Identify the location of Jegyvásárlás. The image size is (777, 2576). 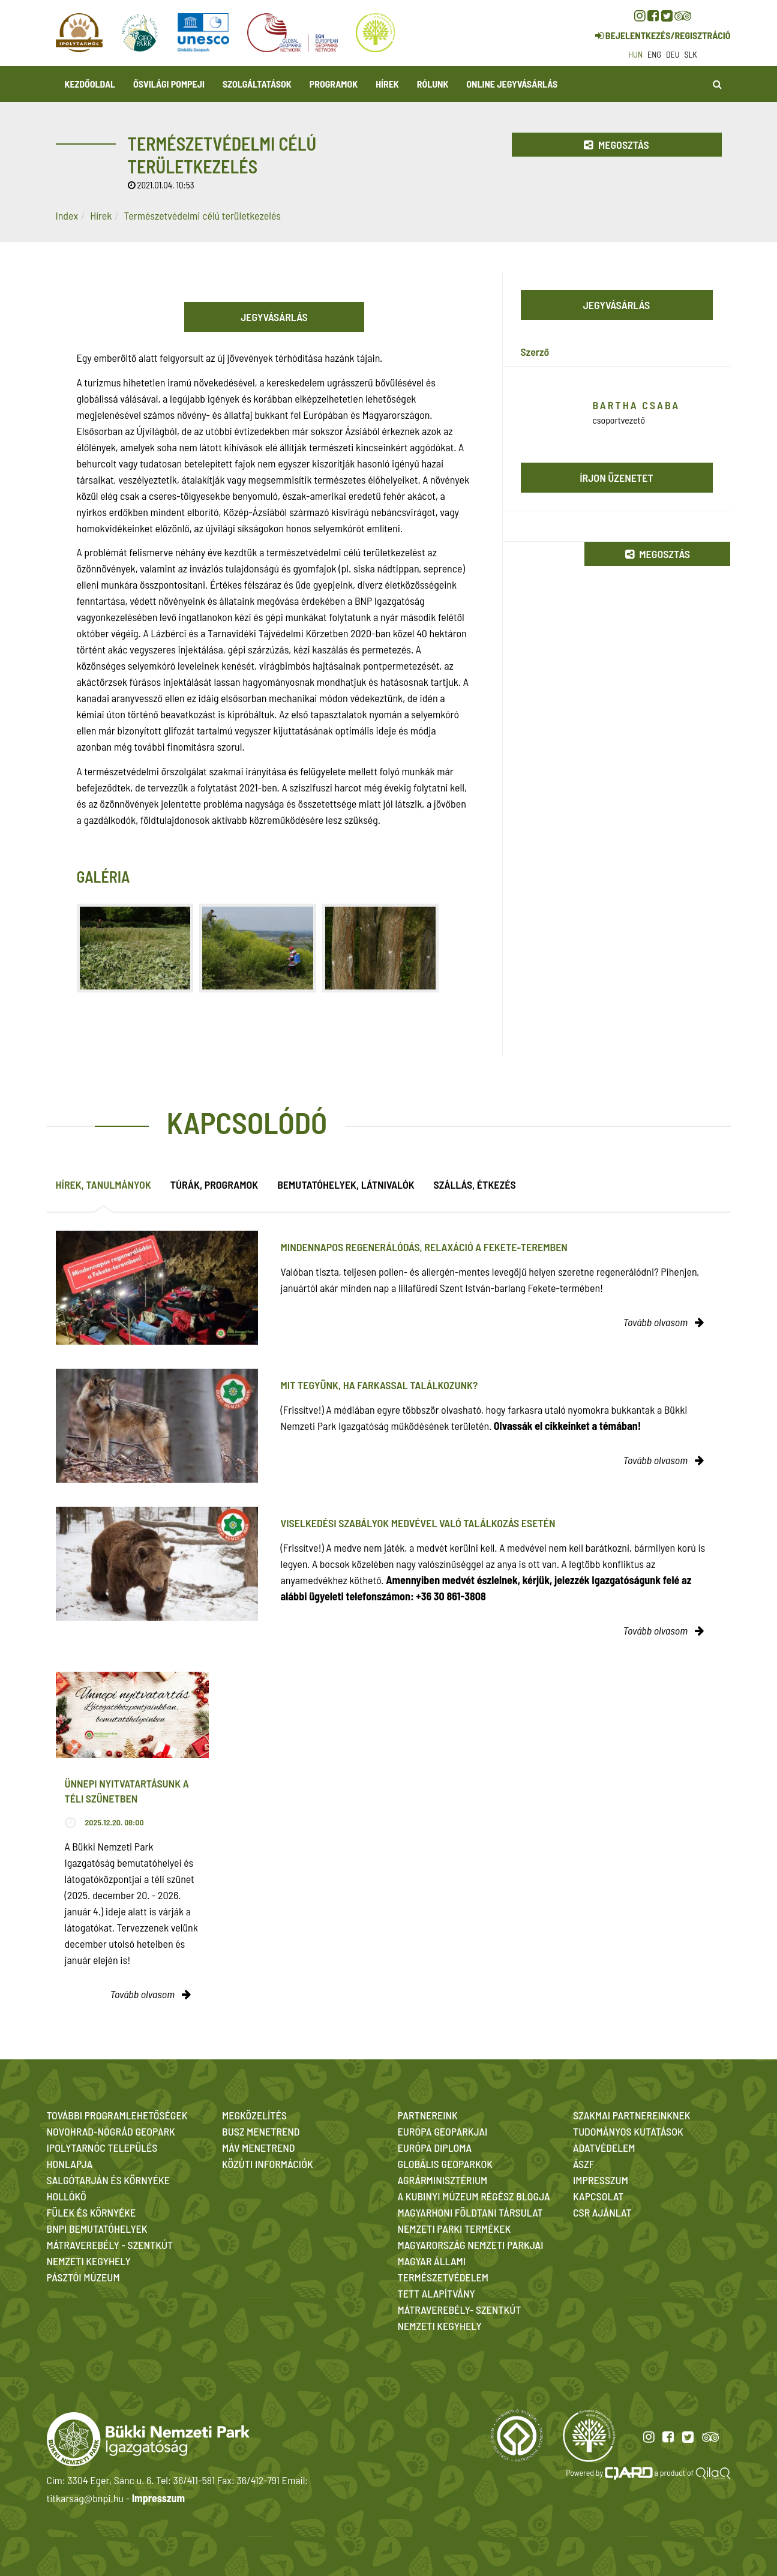
(274, 316).